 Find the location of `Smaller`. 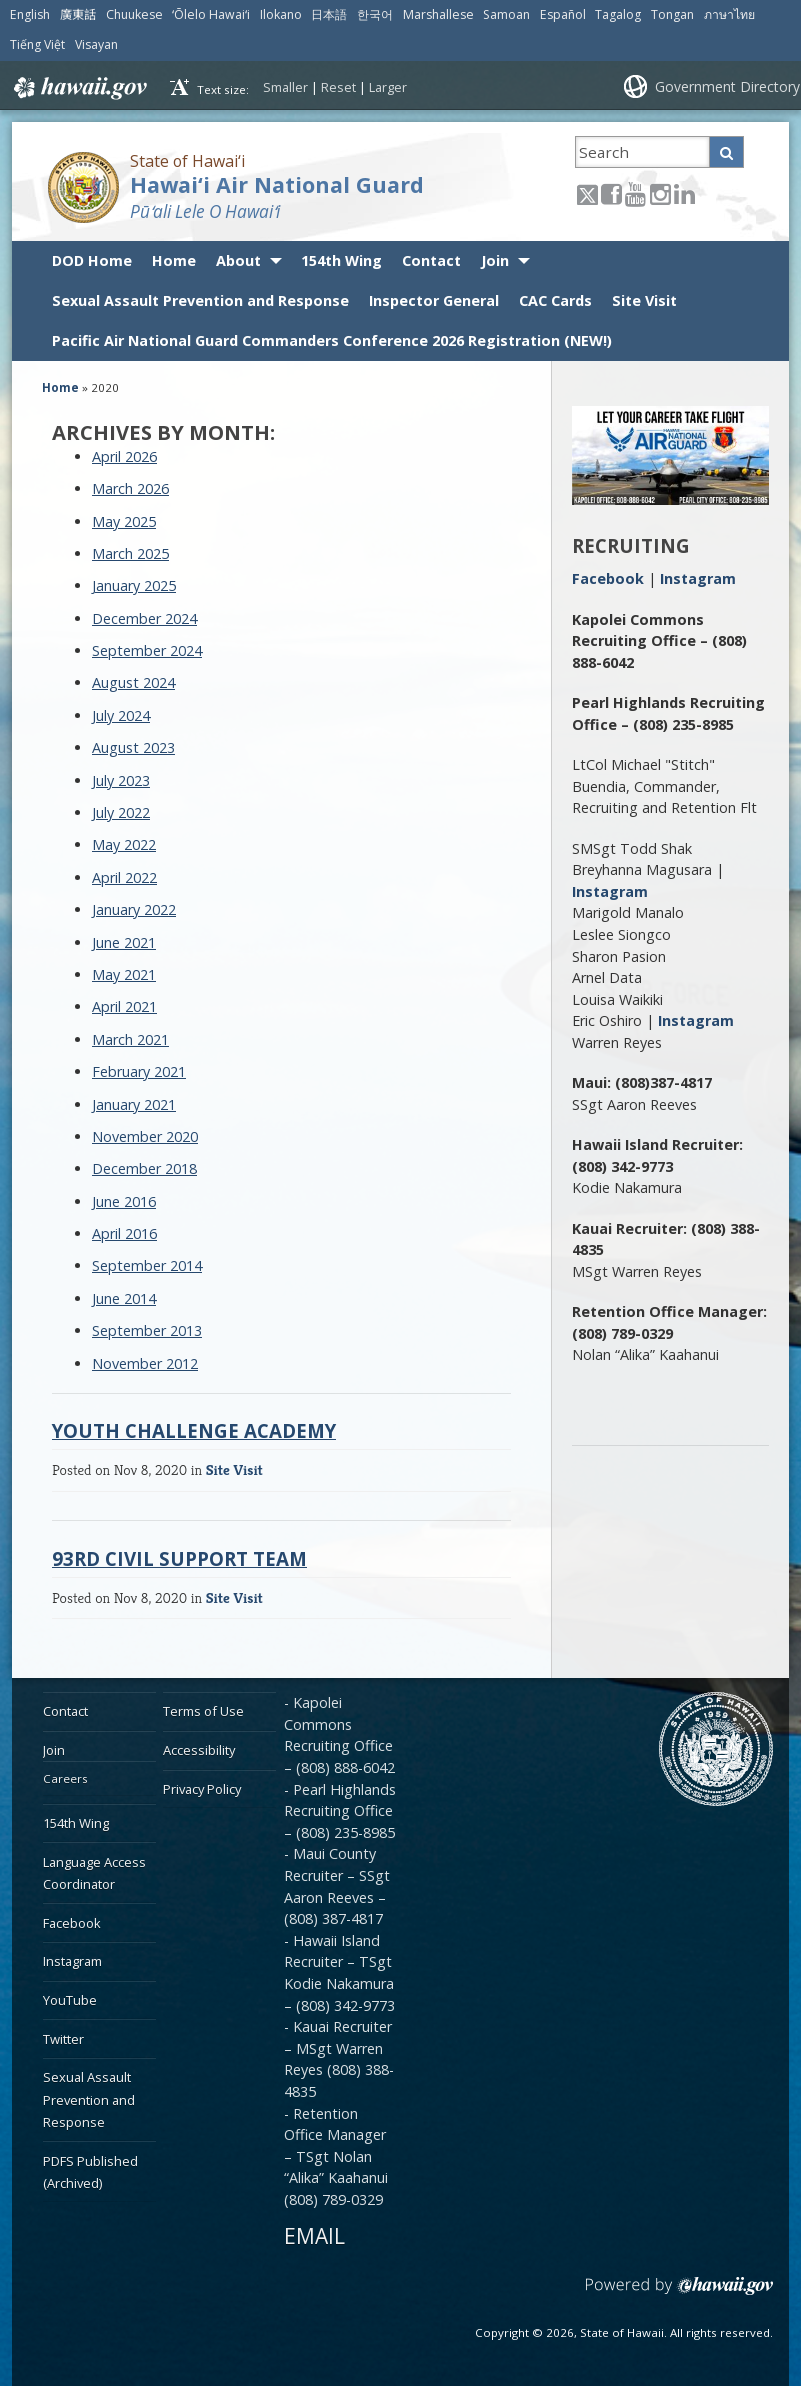

Smaller is located at coordinates (285, 87).